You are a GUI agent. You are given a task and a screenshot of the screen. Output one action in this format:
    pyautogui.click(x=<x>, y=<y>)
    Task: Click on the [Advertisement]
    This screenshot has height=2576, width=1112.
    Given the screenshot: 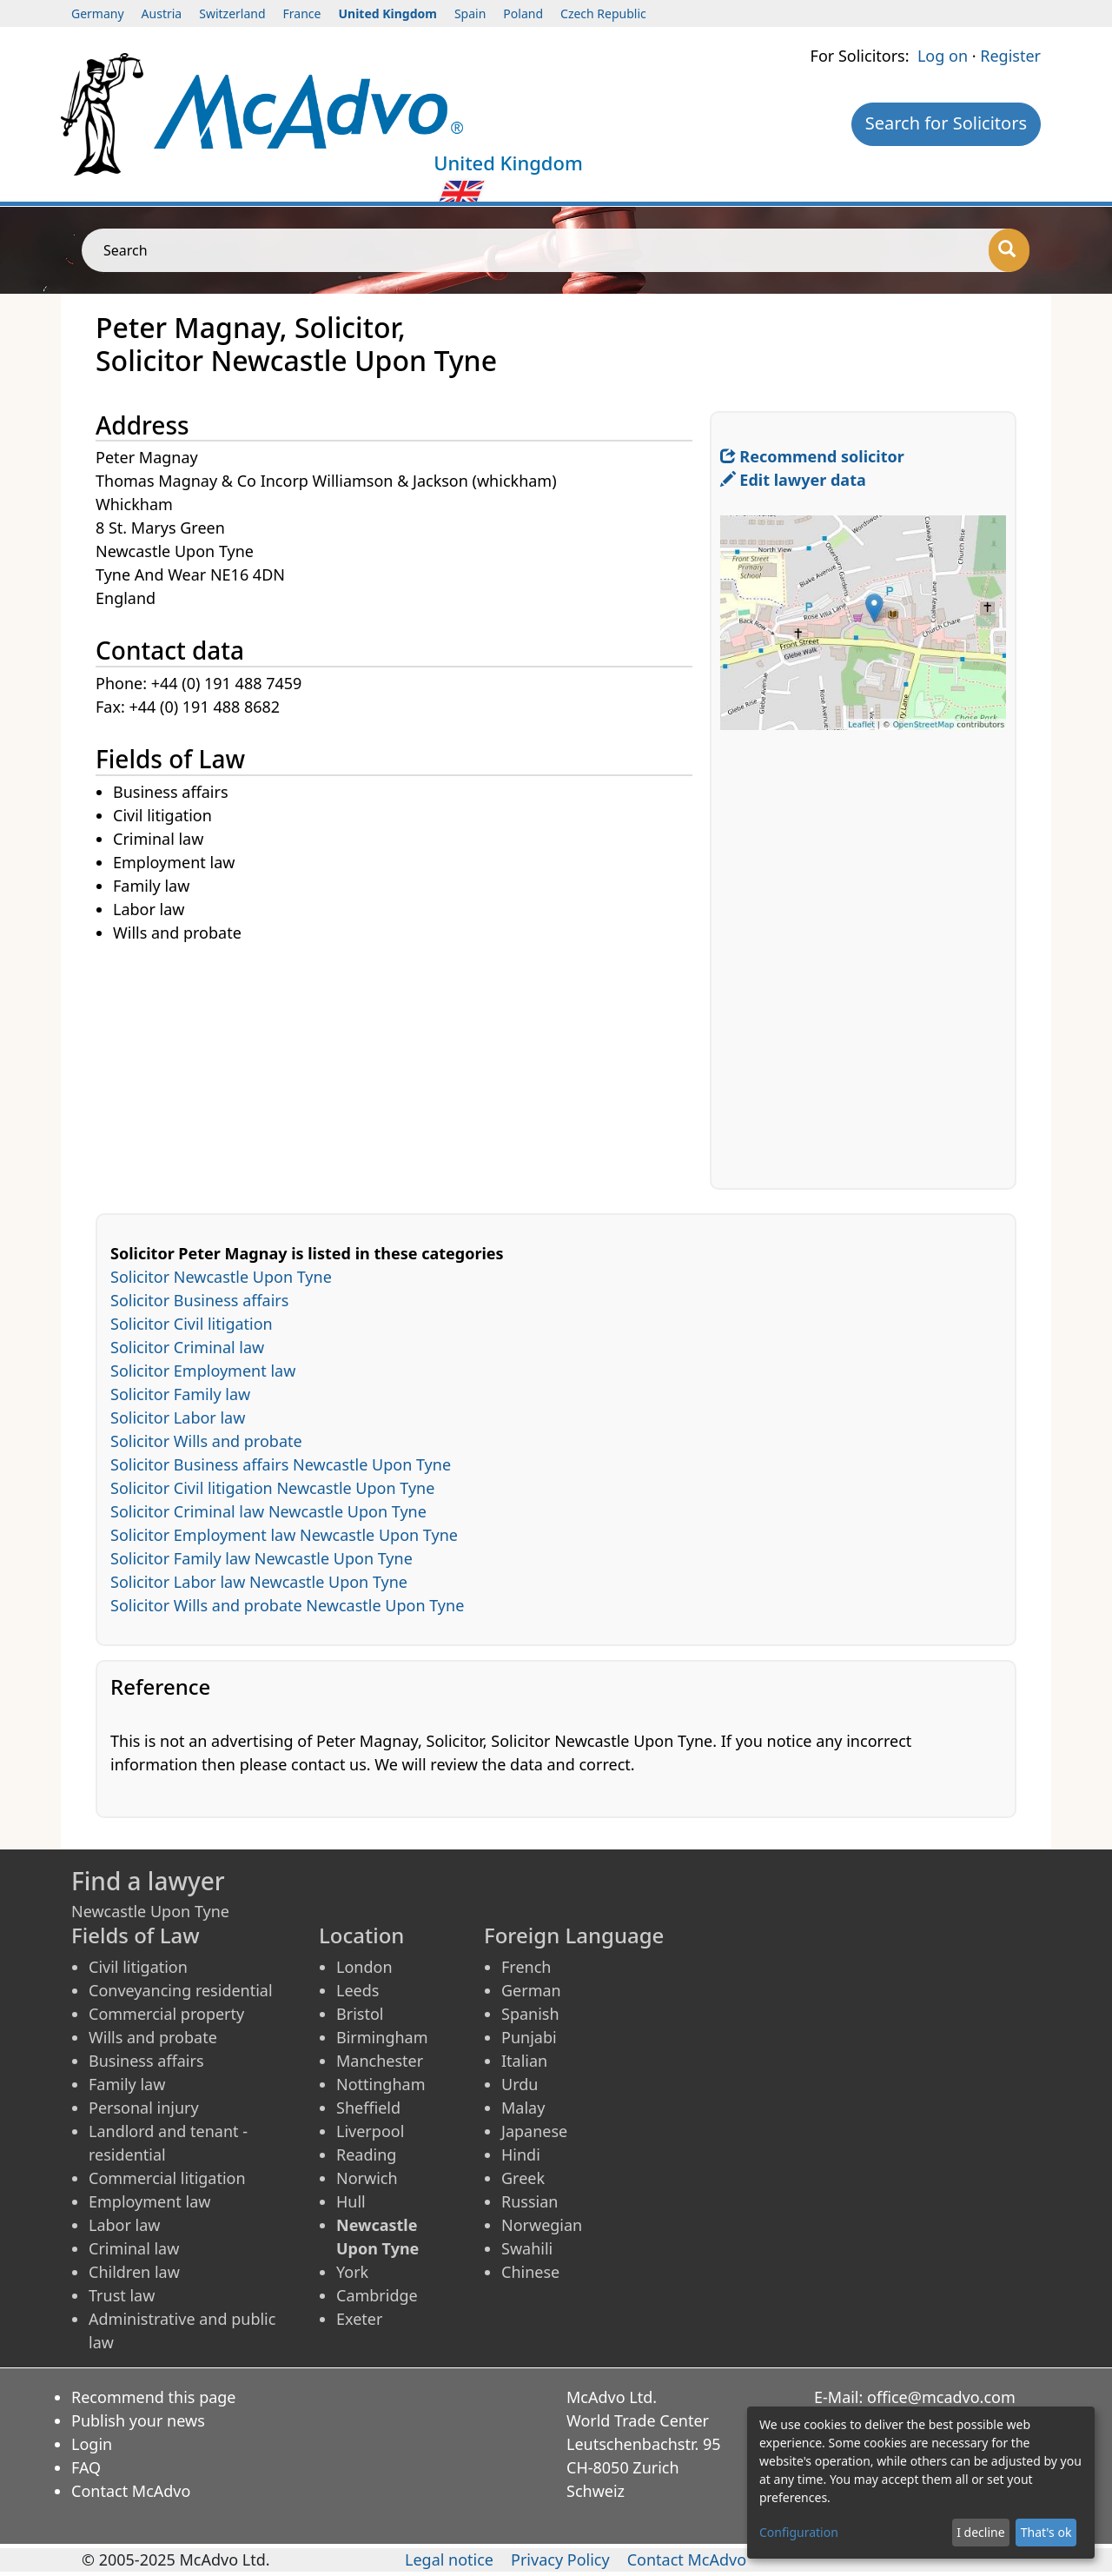 What is the action you would take?
    pyautogui.click(x=403, y=1067)
    